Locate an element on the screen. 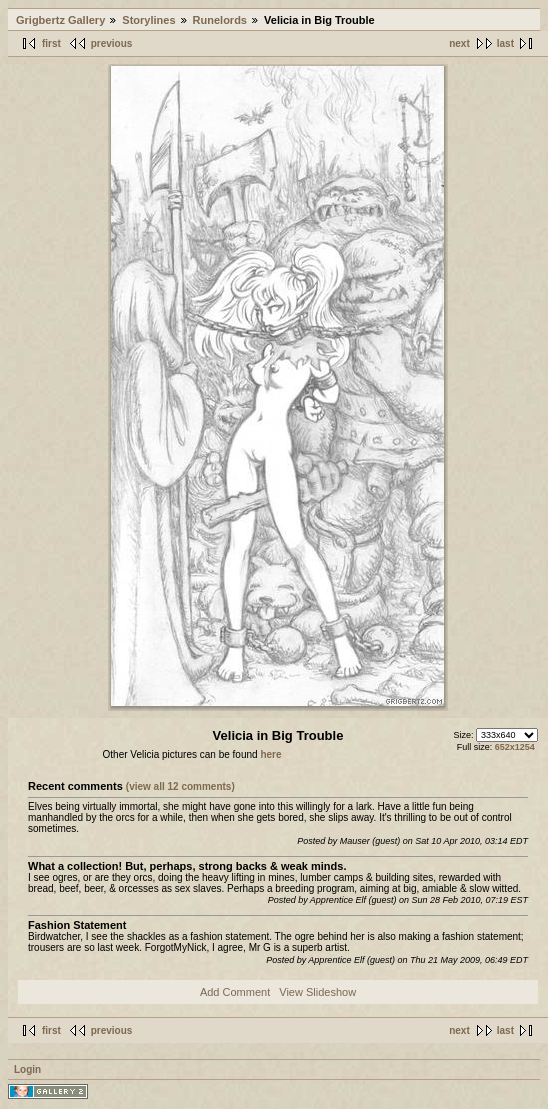  View Slideshow is located at coordinates (317, 992).